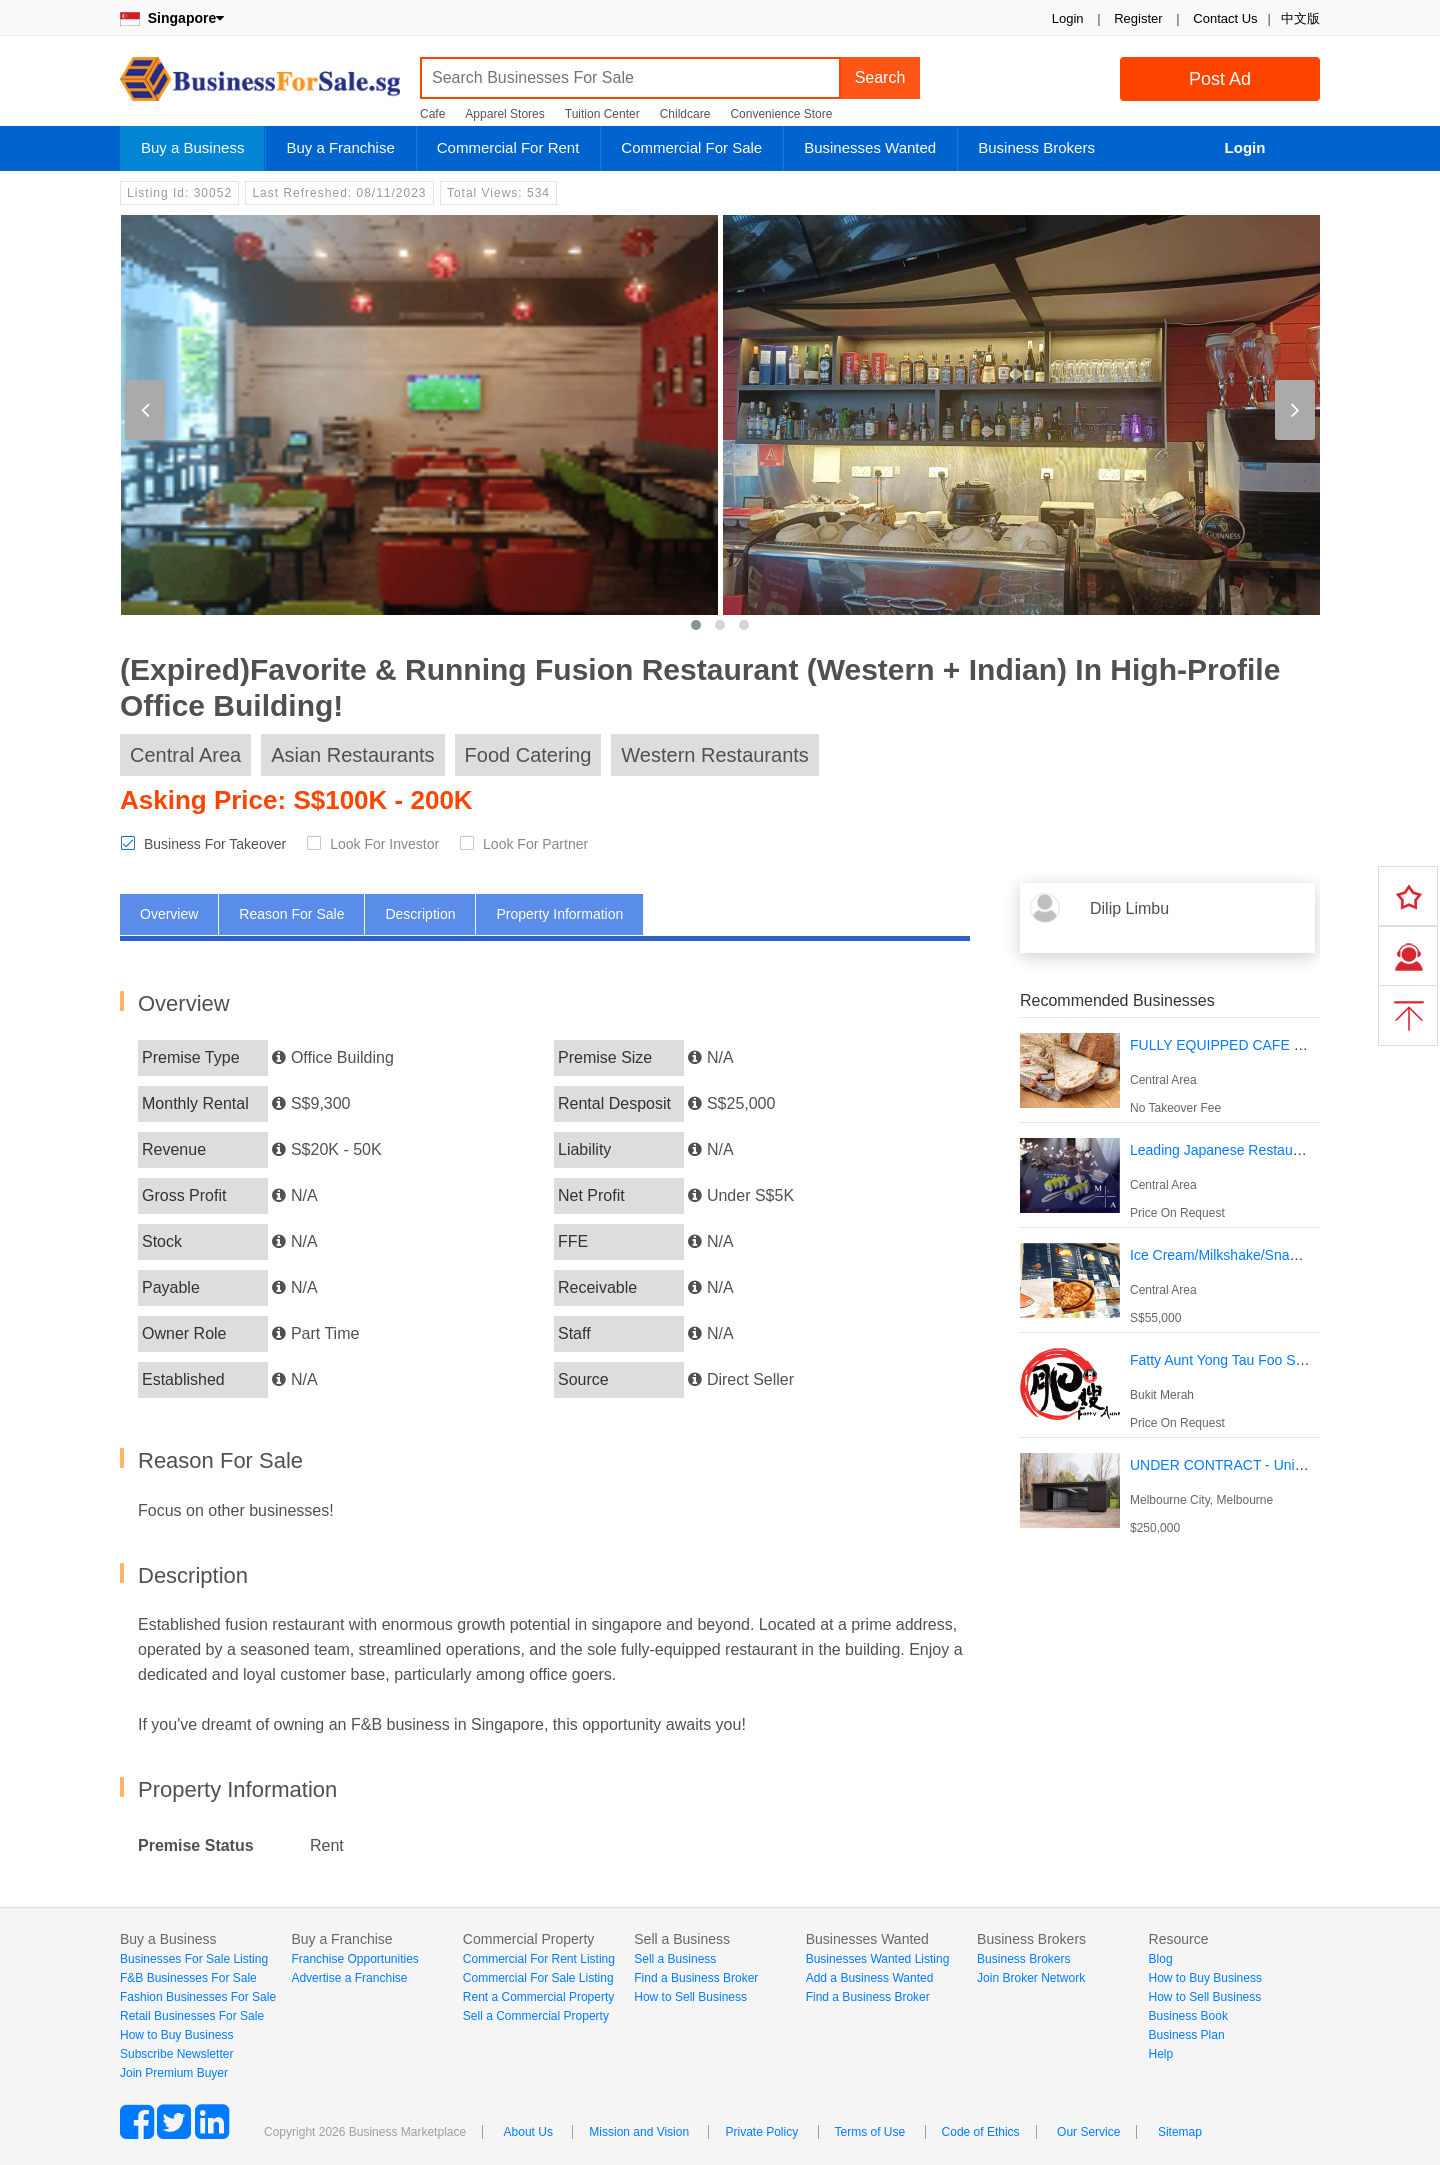 The height and width of the screenshot is (2165, 1440). Describe the element at coordinates (1161, 2054) in the screenshot. I see `Help` at that location.